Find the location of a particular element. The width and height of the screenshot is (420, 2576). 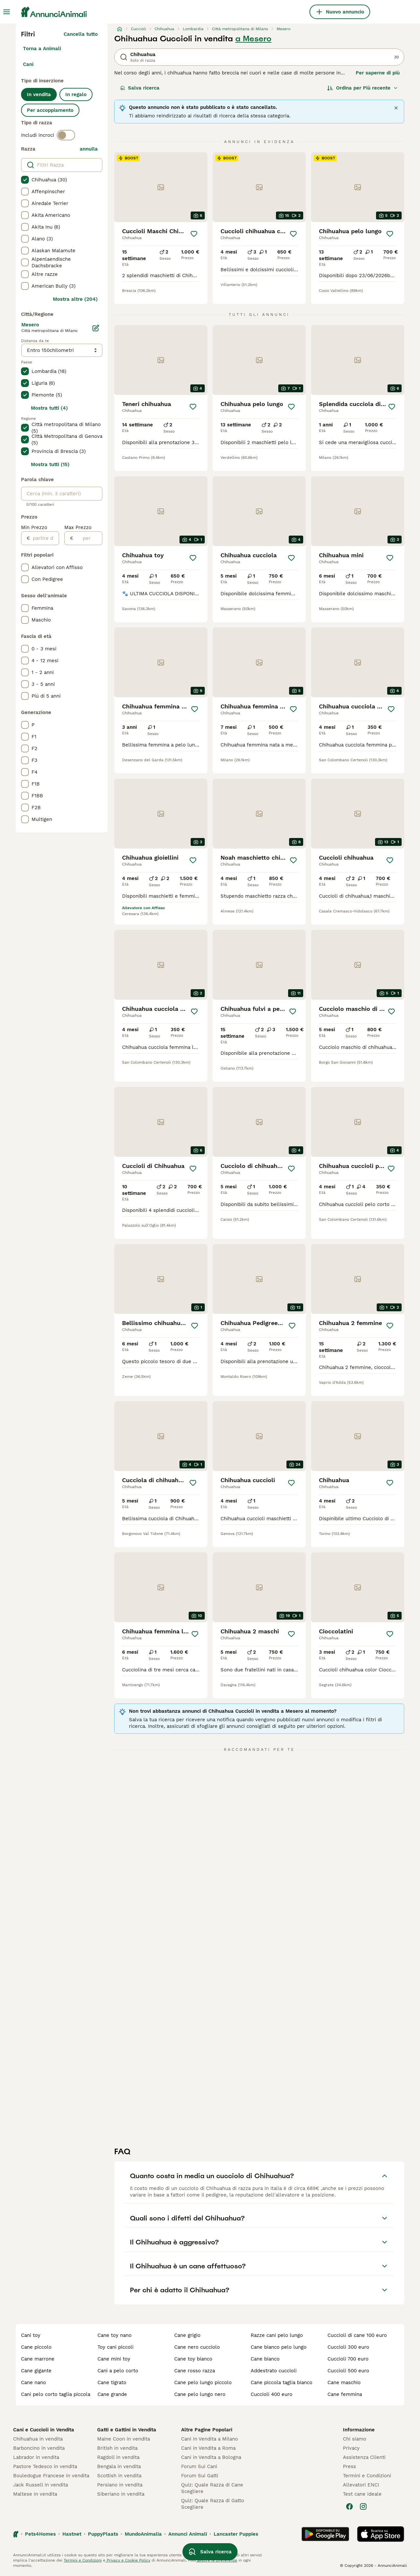

MundoAnimalia is located at coordinates (143, 2534).